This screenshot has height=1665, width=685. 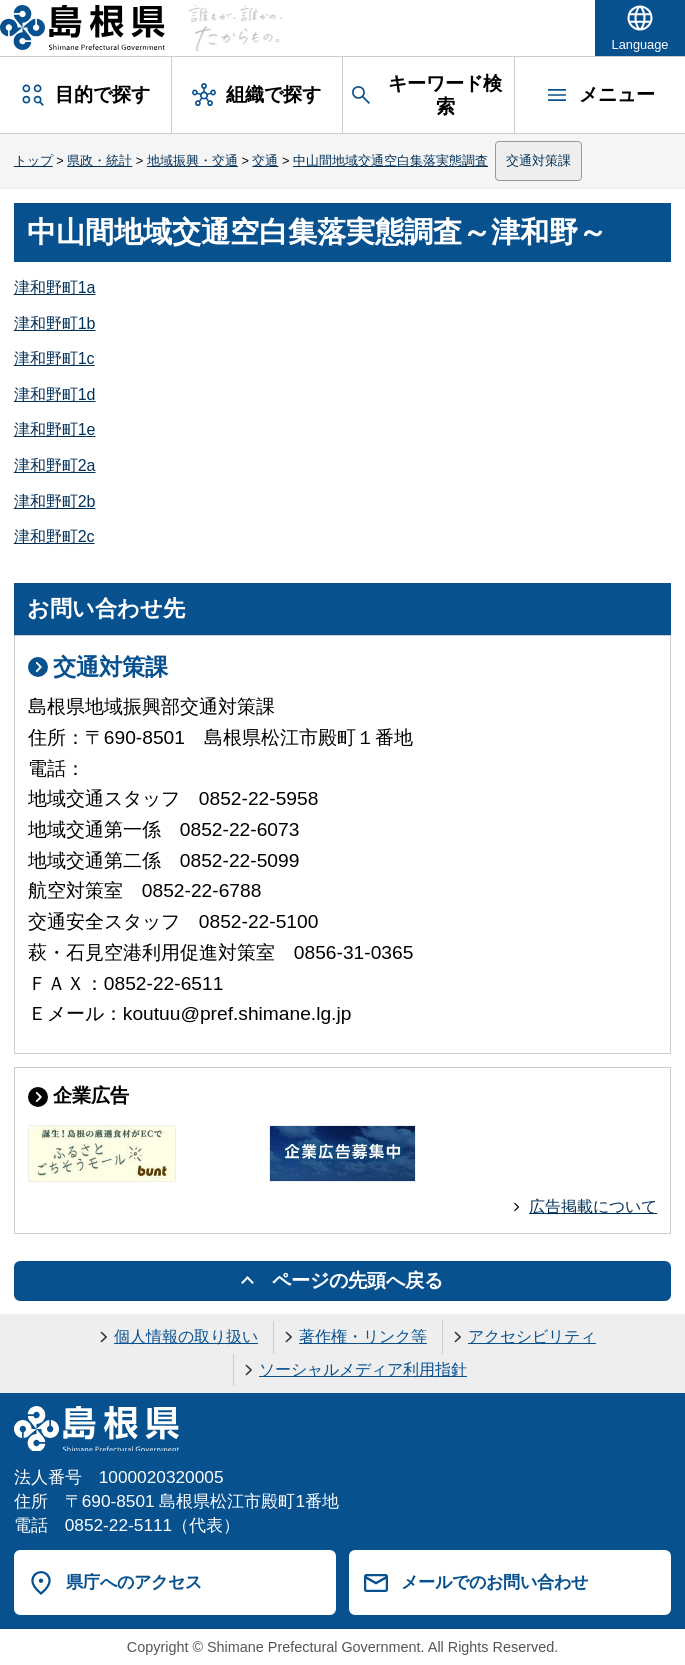 I want to click on 津和野町1e, so click(x=55, y=429).